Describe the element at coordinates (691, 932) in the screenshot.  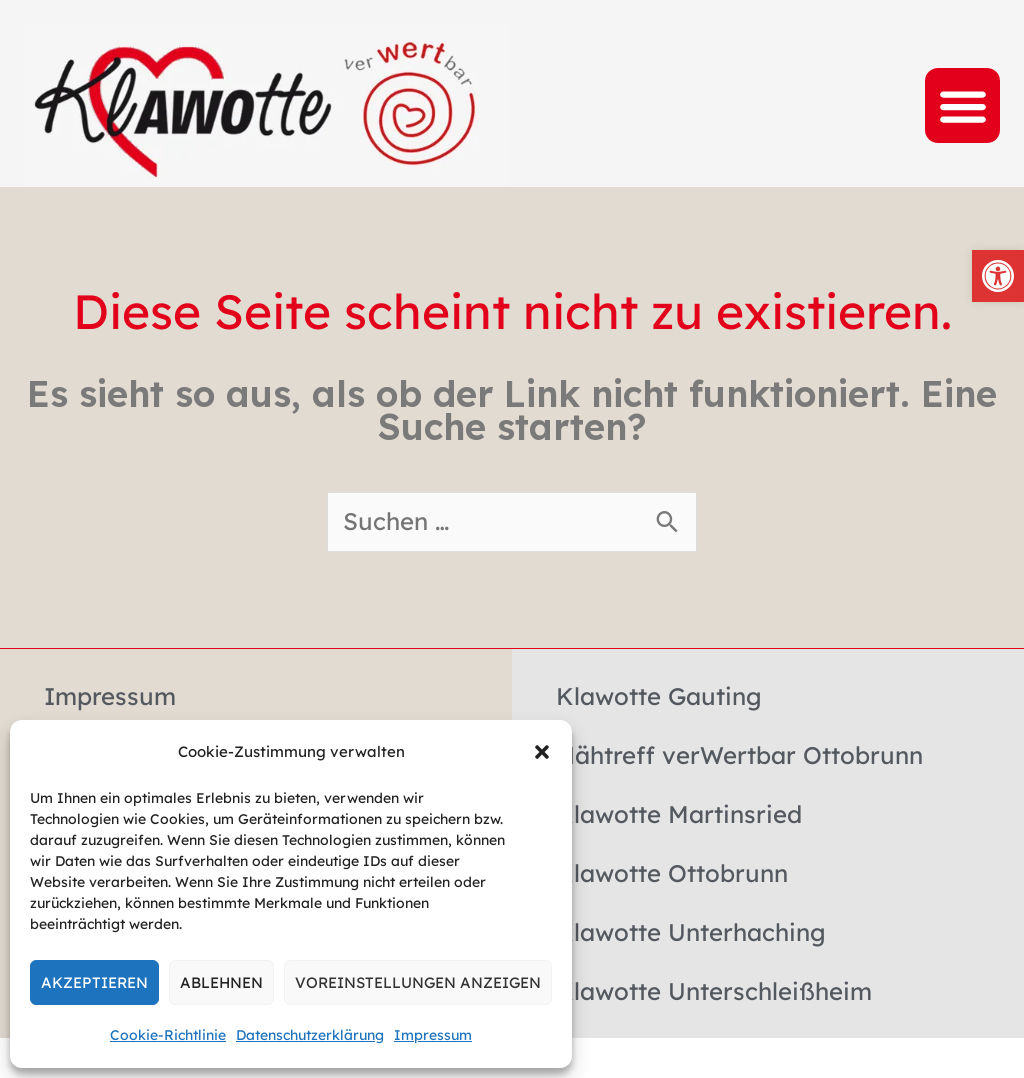
I see `Klawotte Unterhaching [link]` at that location.